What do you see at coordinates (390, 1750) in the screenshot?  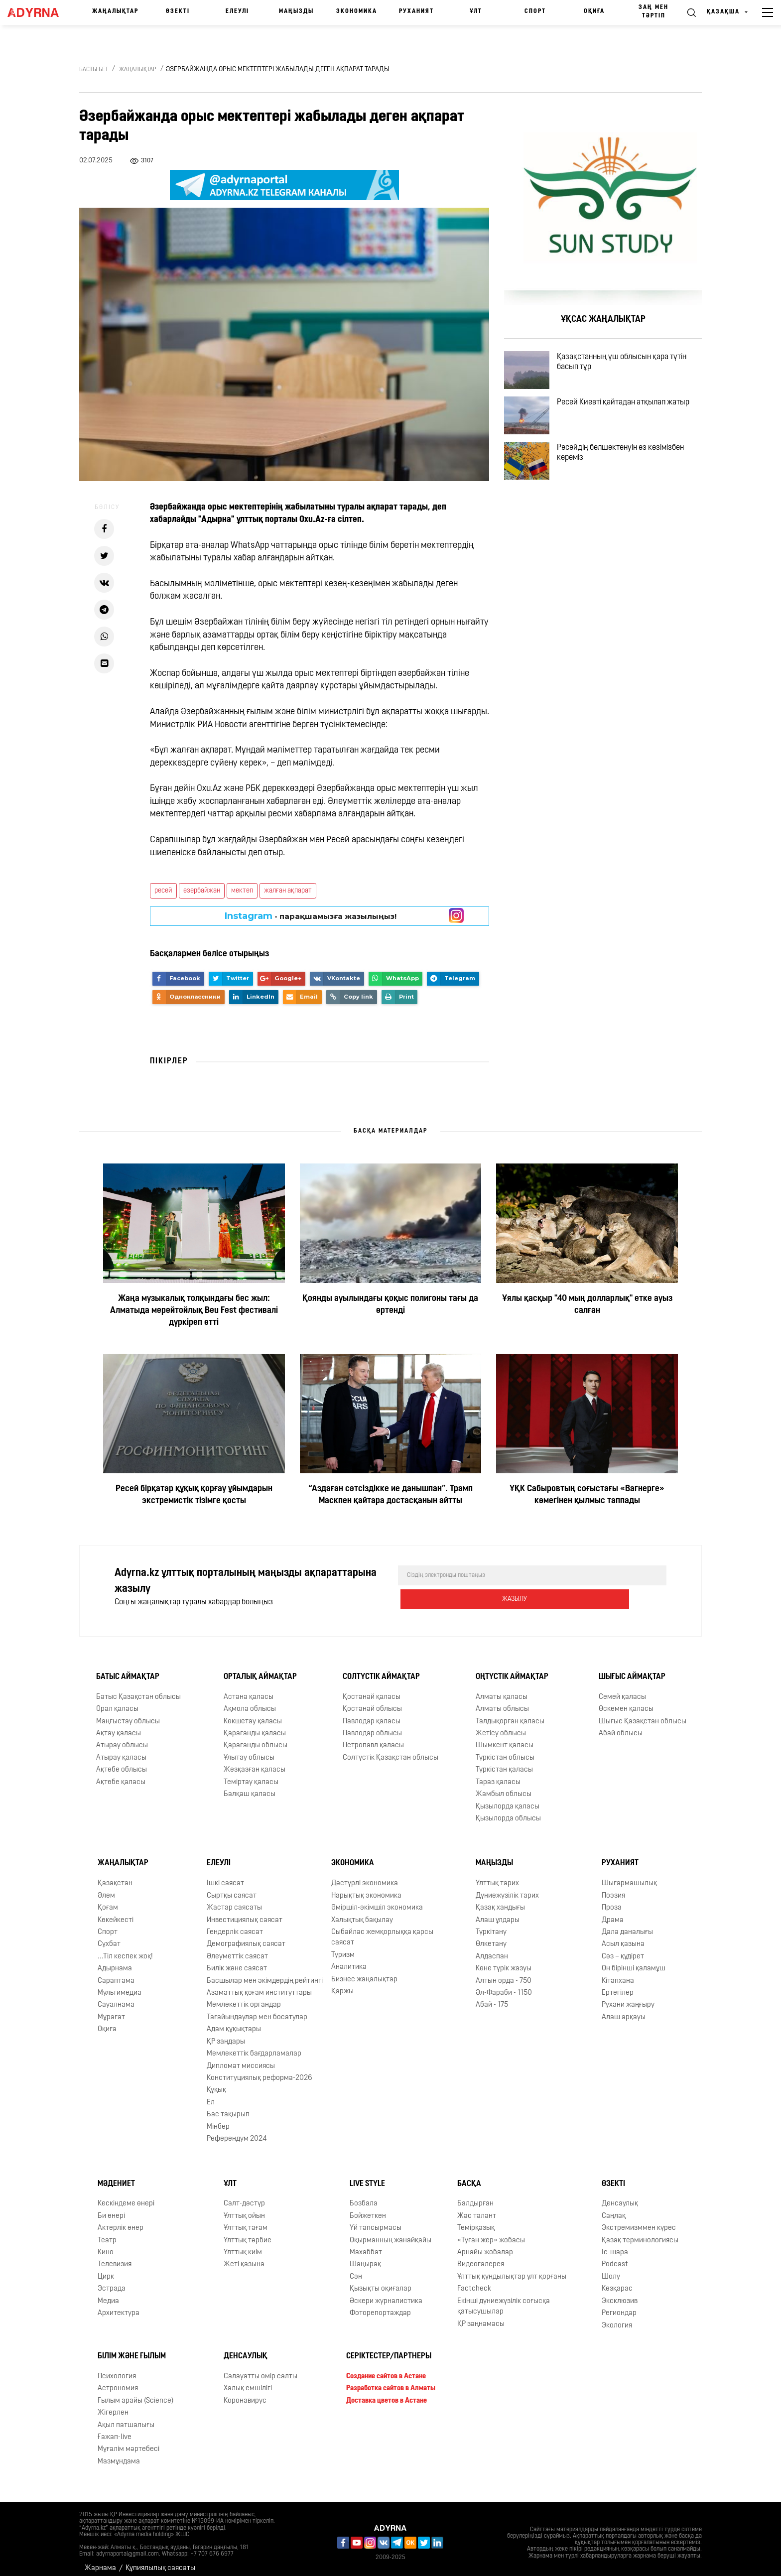 I see `Солтүстік Қазақстан облысы` at bounding box center [390, 1750].